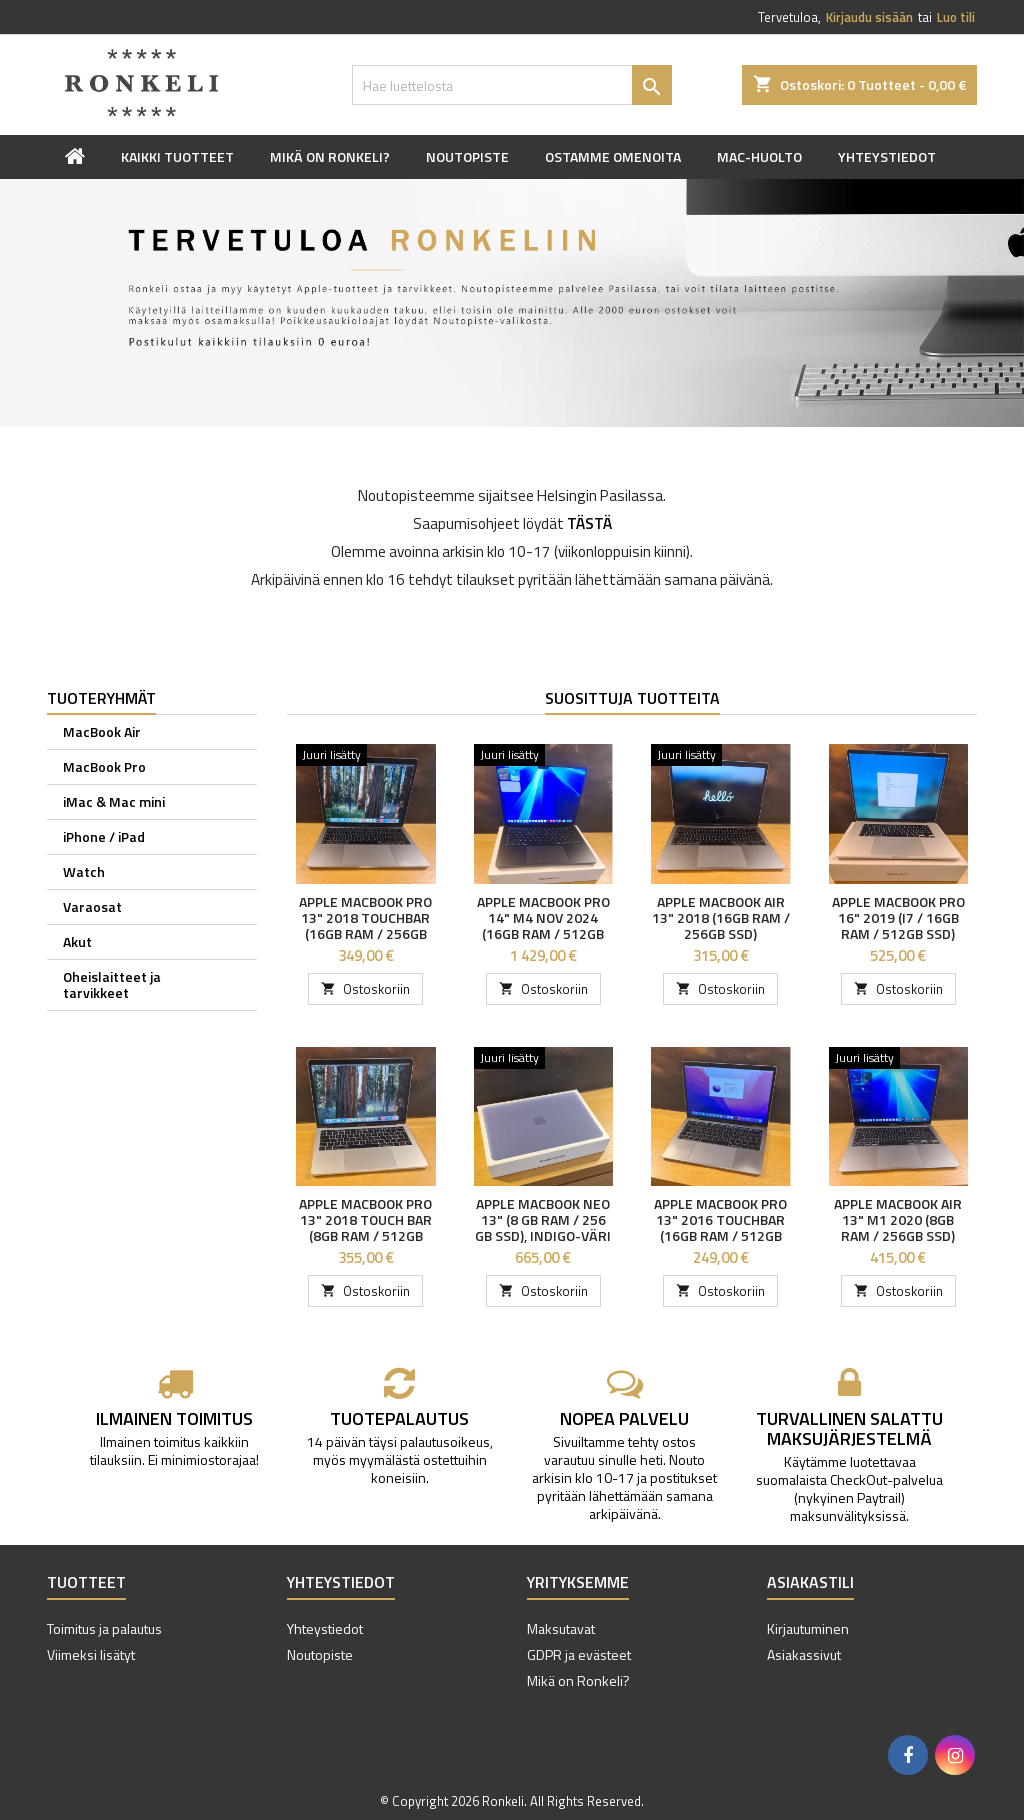 The image size is (1024, 1820). Describe the element at coordinates (330, 156) in the screenshot. I see `Mikä on Ronkeli?` at that location.